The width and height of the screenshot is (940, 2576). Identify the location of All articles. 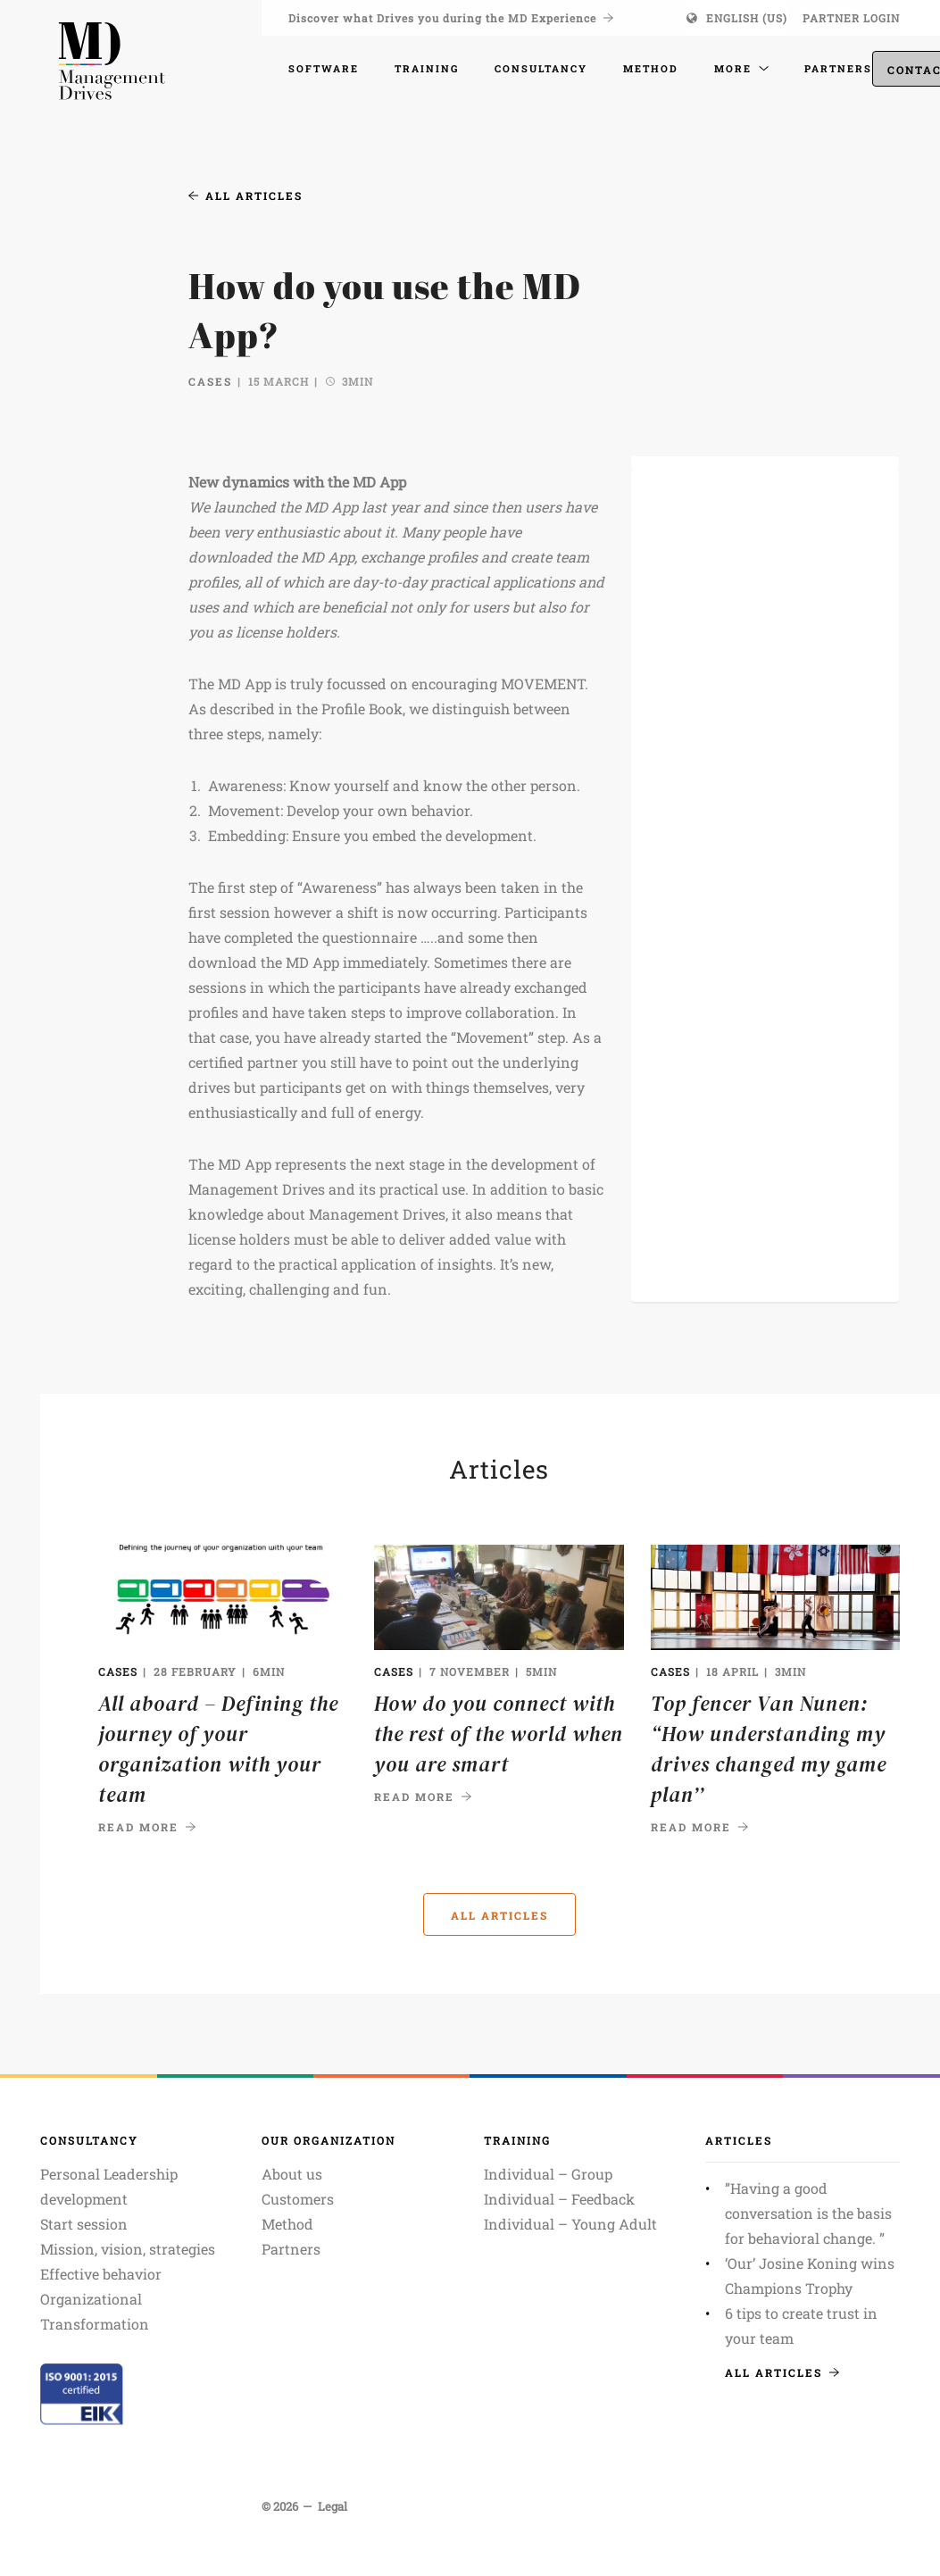
(245, 196).